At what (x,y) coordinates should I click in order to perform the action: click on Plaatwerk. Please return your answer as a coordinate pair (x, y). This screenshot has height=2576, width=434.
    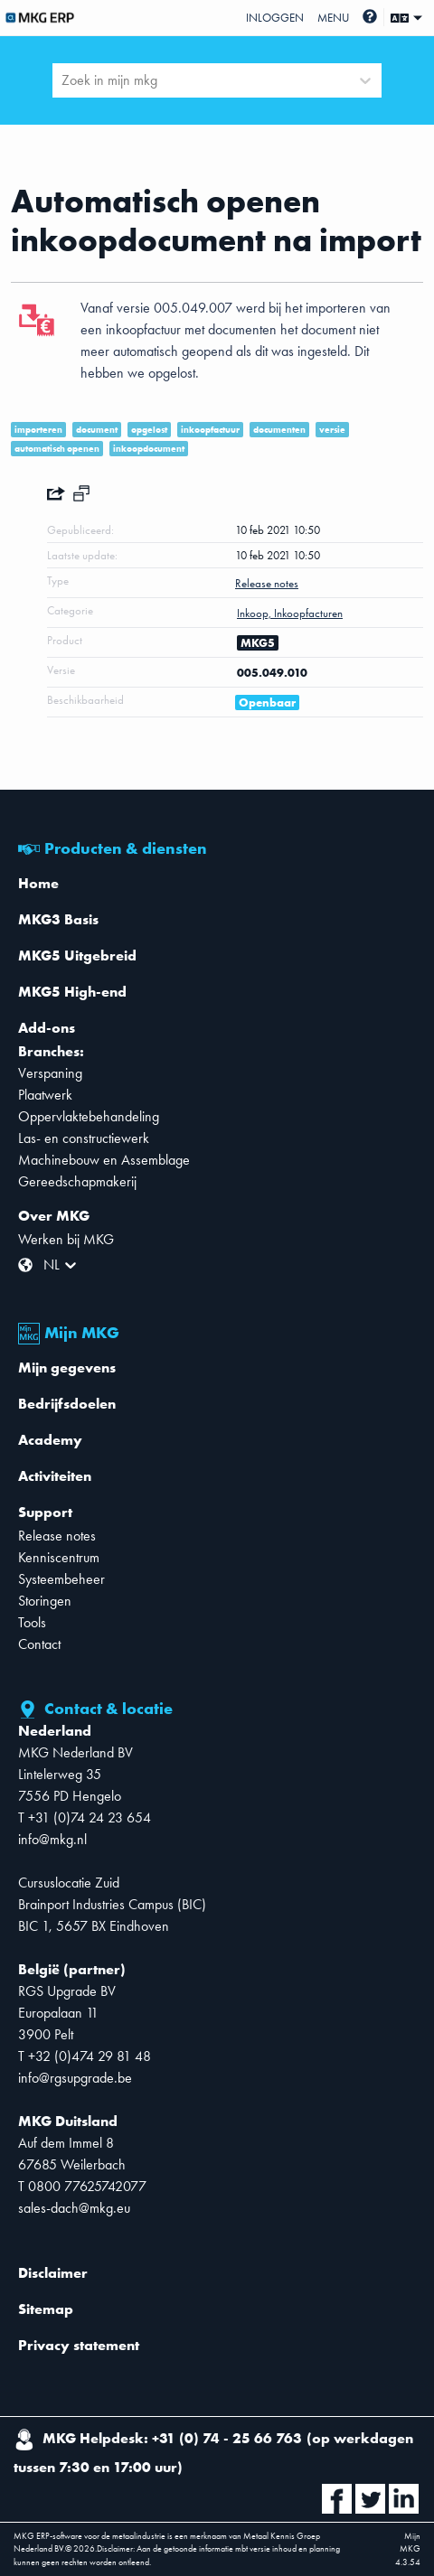
    Looking at the image, I should click on (45, 1094).